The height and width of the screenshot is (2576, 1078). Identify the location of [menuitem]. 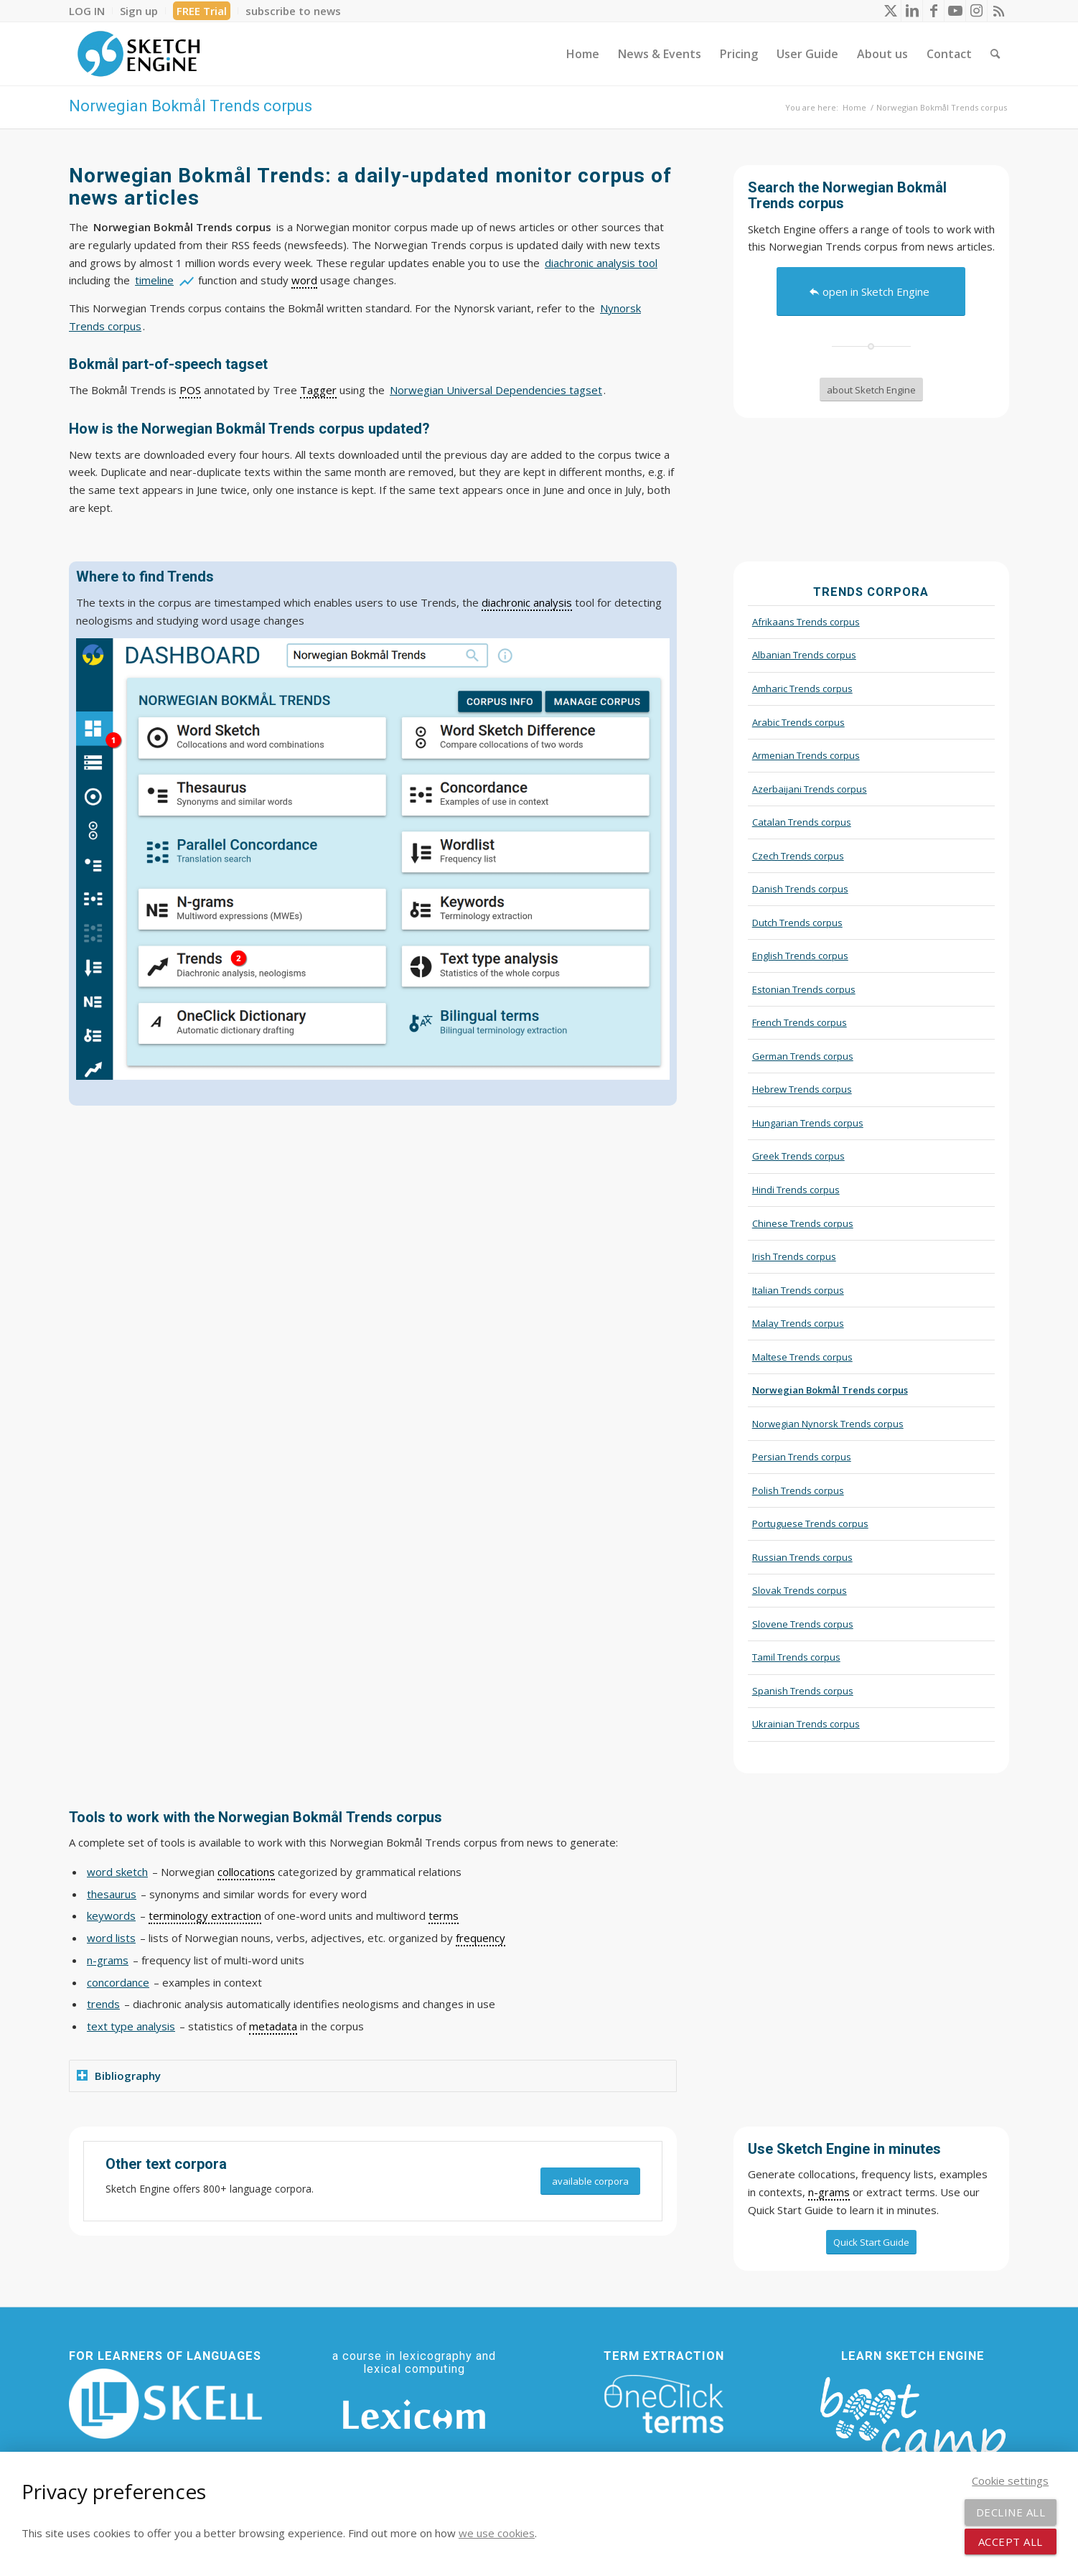
(91, 10).